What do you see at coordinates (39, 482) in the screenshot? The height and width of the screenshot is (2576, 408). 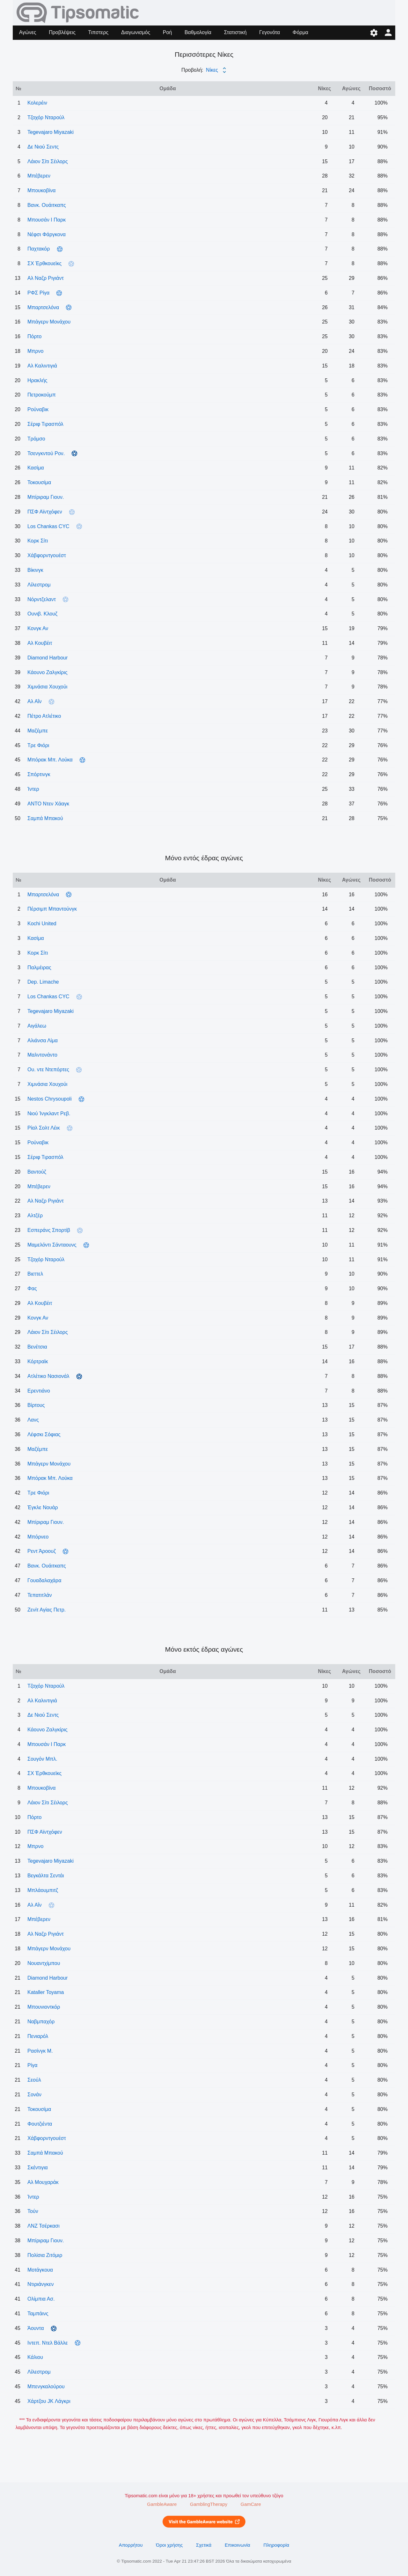 I see `Τοκουσίμα` at bounding box center [39, 482].